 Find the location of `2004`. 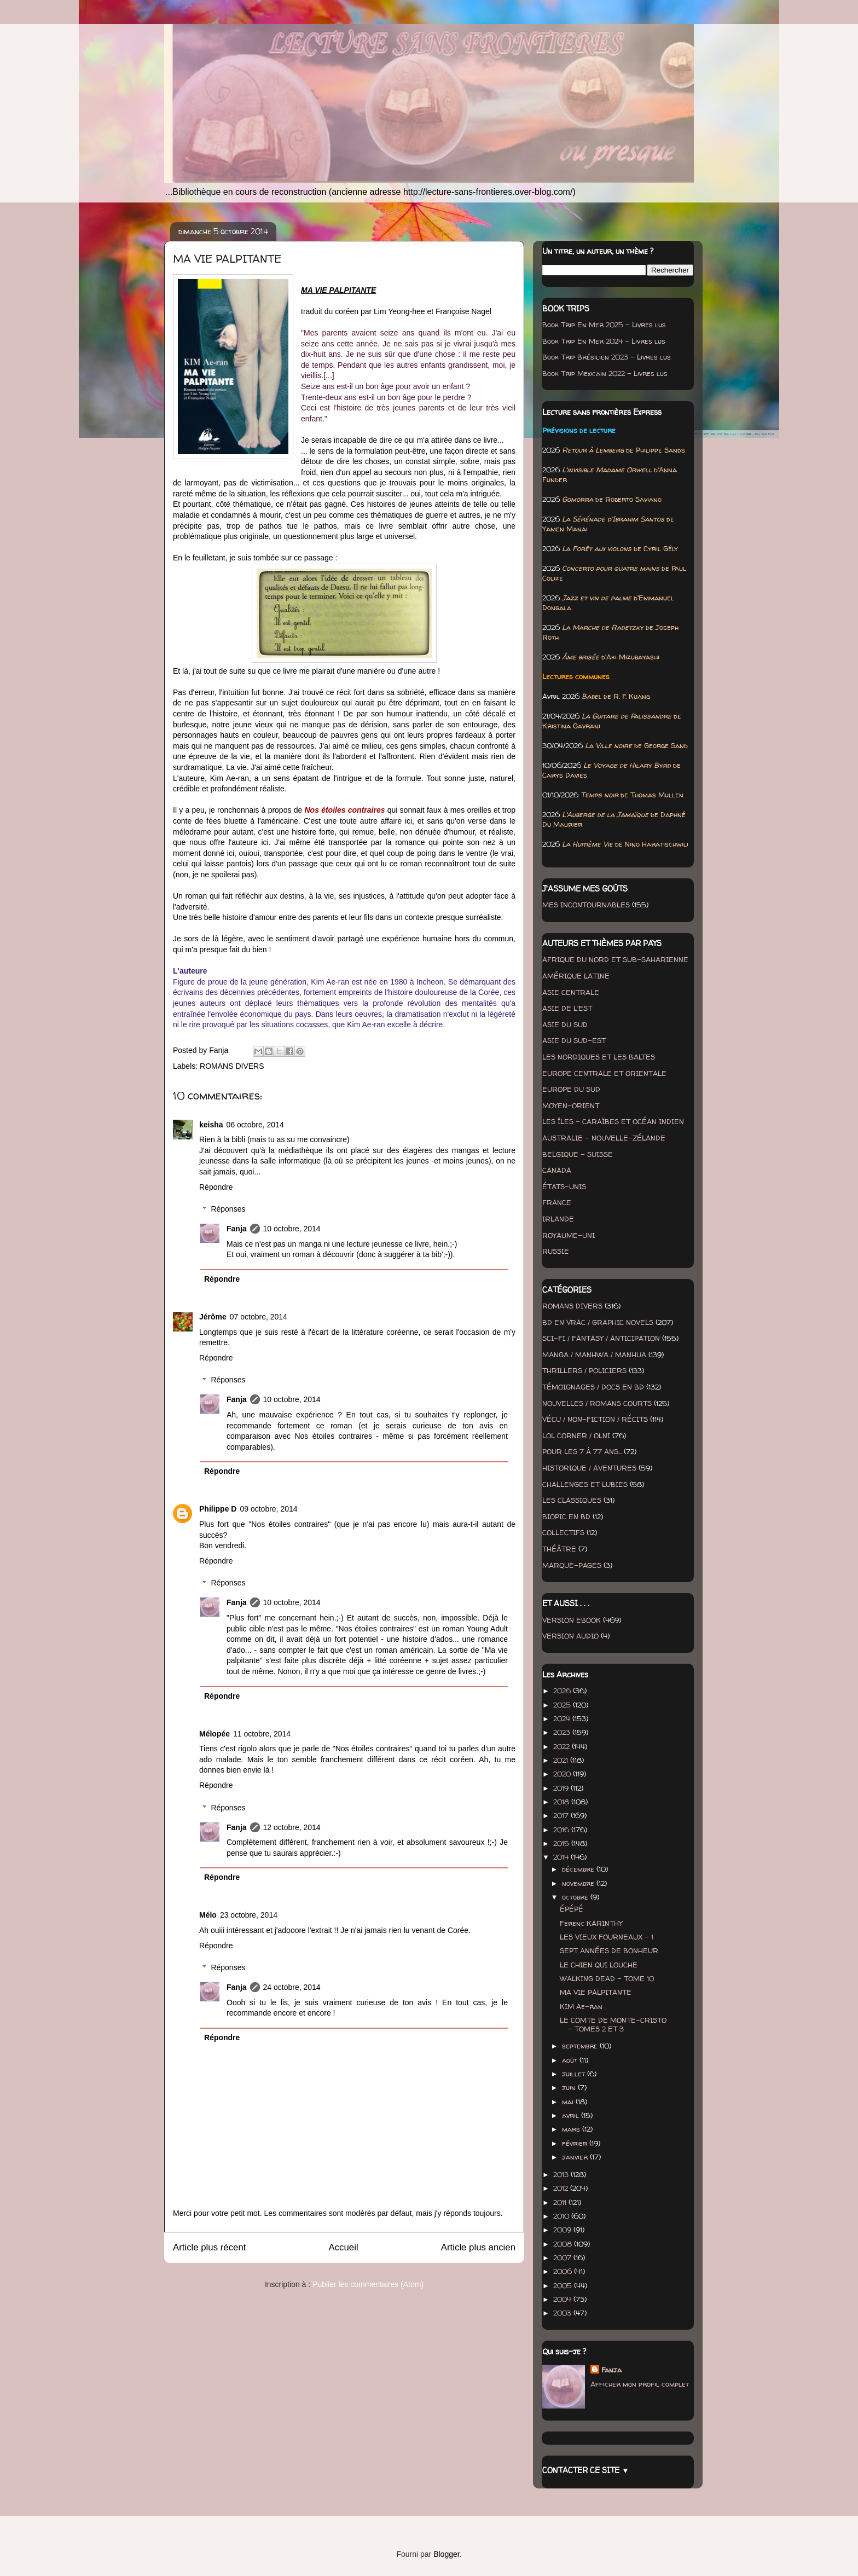

2004 is located at coordinates (563, 2299).